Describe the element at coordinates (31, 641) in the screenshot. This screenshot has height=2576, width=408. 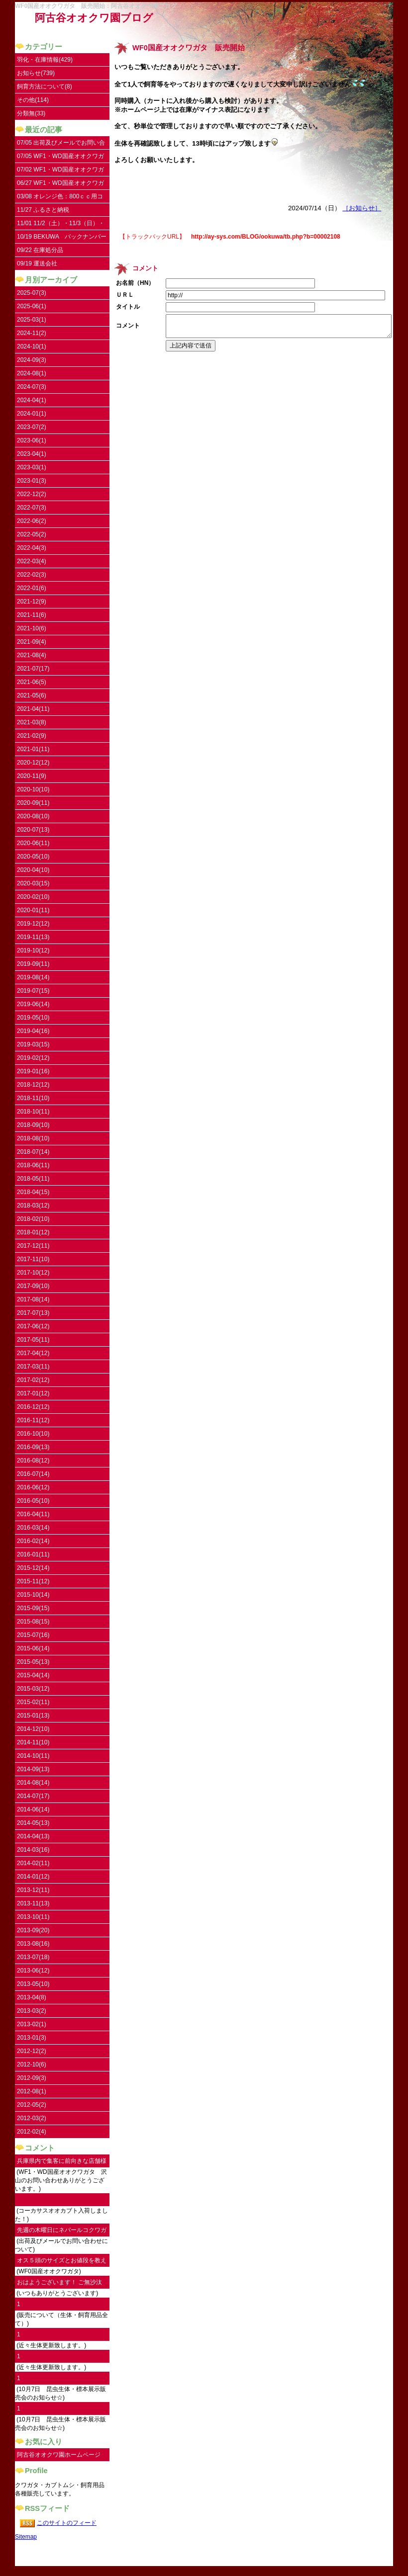
I see `2021-09(4)` at that location.